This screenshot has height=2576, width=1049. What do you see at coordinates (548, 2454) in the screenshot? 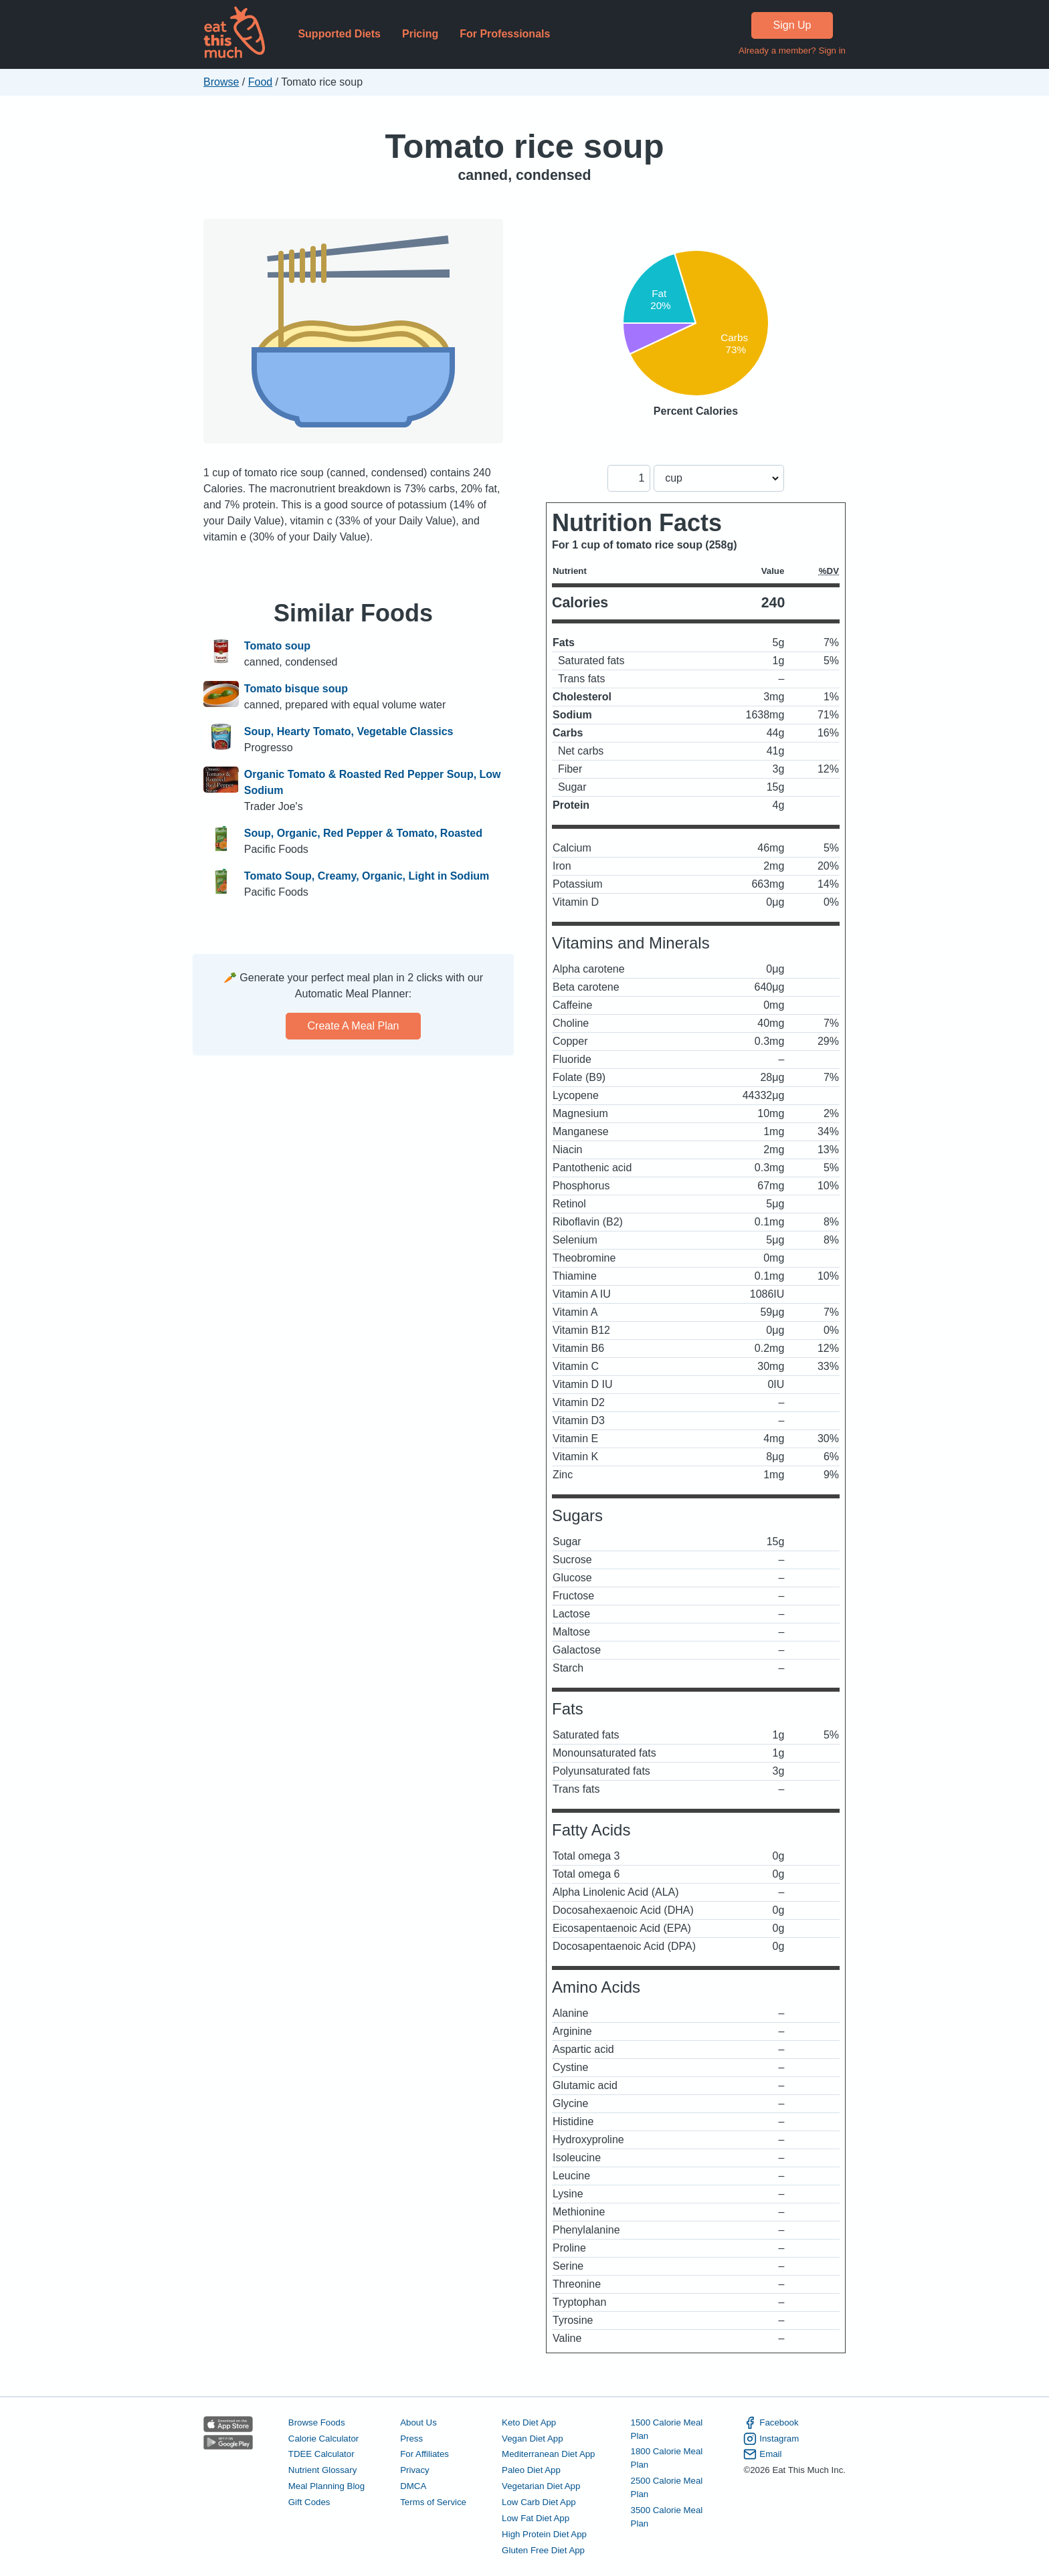
I see `Mediterranean Diet App` at bounding box center [548, 2454].